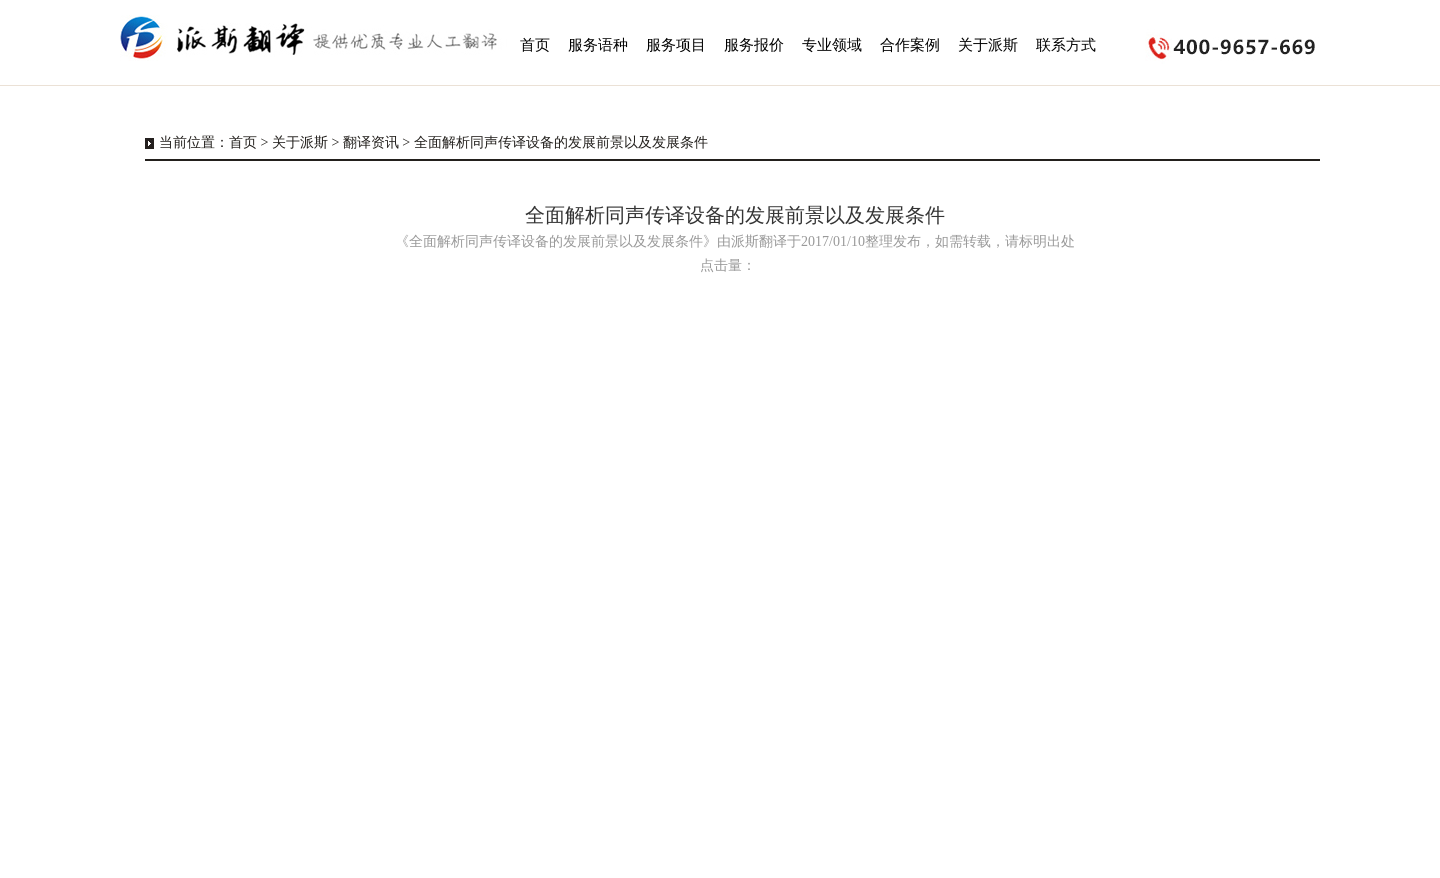  What do you see at coordinates (371, 142) in the screenshot?
I see `翻译资讯` at bounding box center [371, 142].